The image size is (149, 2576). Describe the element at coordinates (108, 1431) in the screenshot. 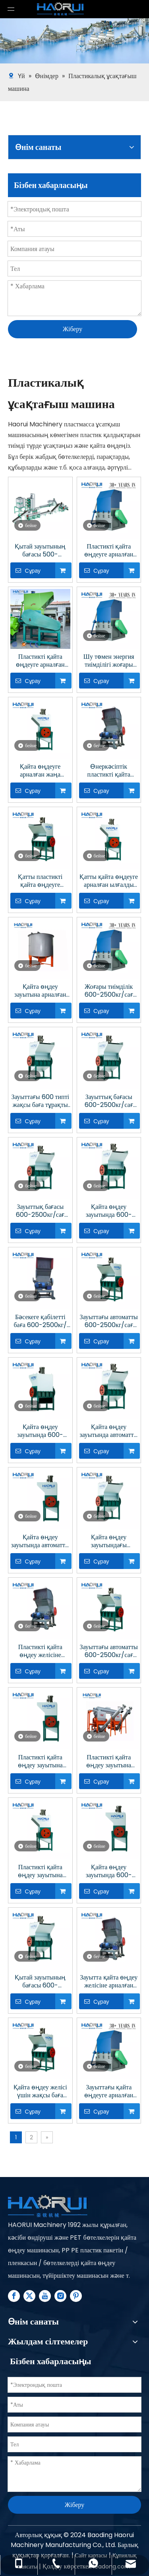

I see `Қайта өңдеу зауытында автоматты 600-2500кг/сағ пластикалық бөтелке ұсатқыш машина` at that location.